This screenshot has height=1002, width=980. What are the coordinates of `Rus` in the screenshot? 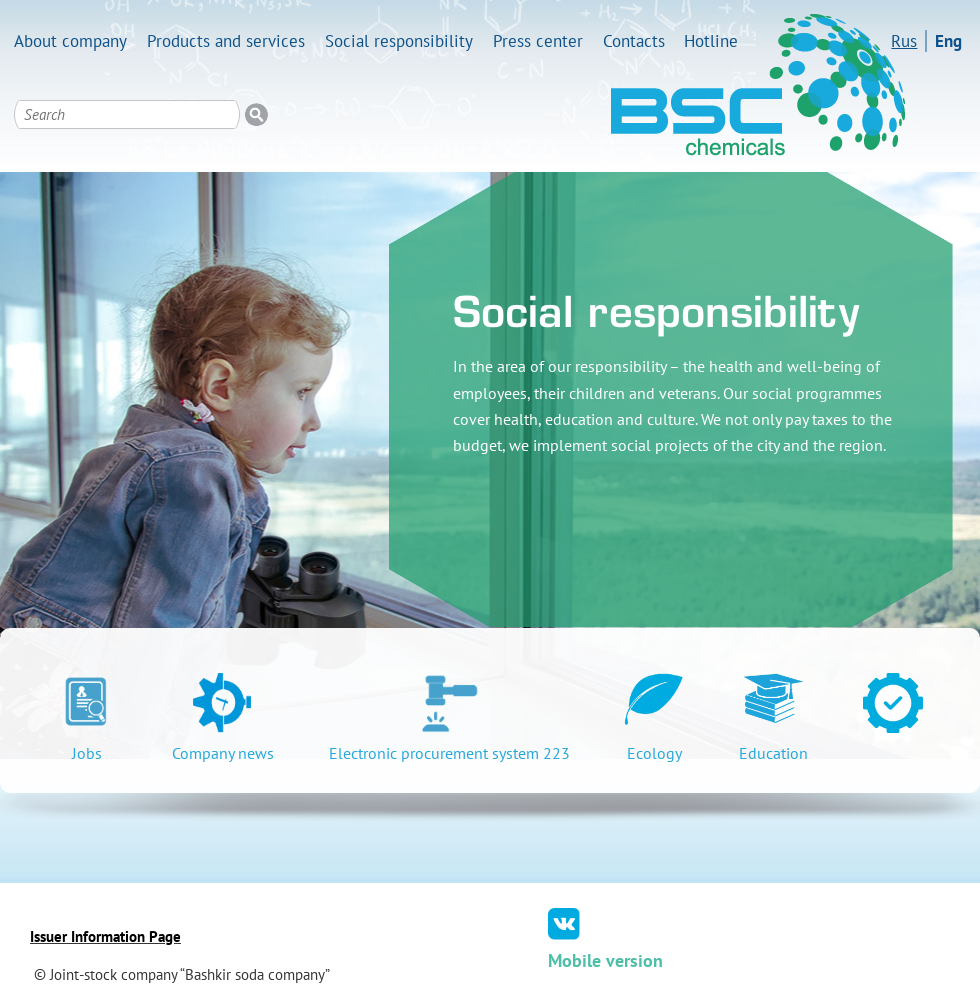 It's located at (904, 41).